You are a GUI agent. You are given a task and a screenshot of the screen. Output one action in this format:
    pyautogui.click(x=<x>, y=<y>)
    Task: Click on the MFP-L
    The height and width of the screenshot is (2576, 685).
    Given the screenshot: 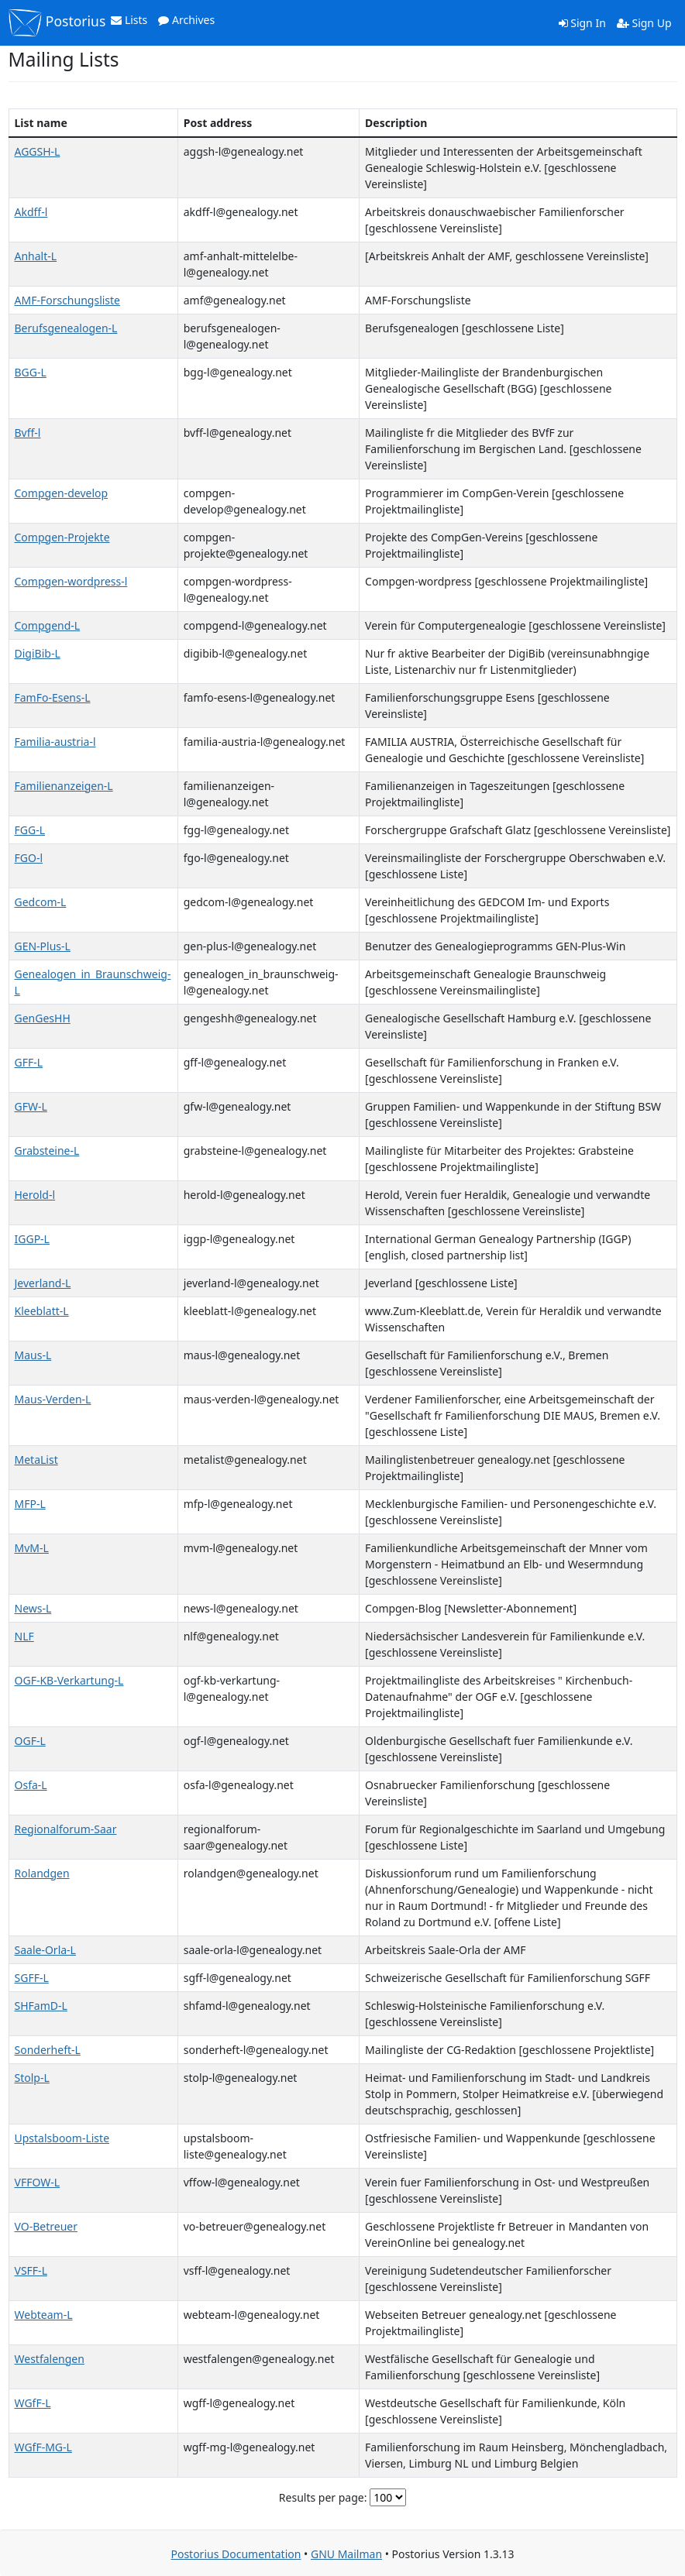 What is the action you would take?
    pyautogui.click(x=30, y=1503)
    